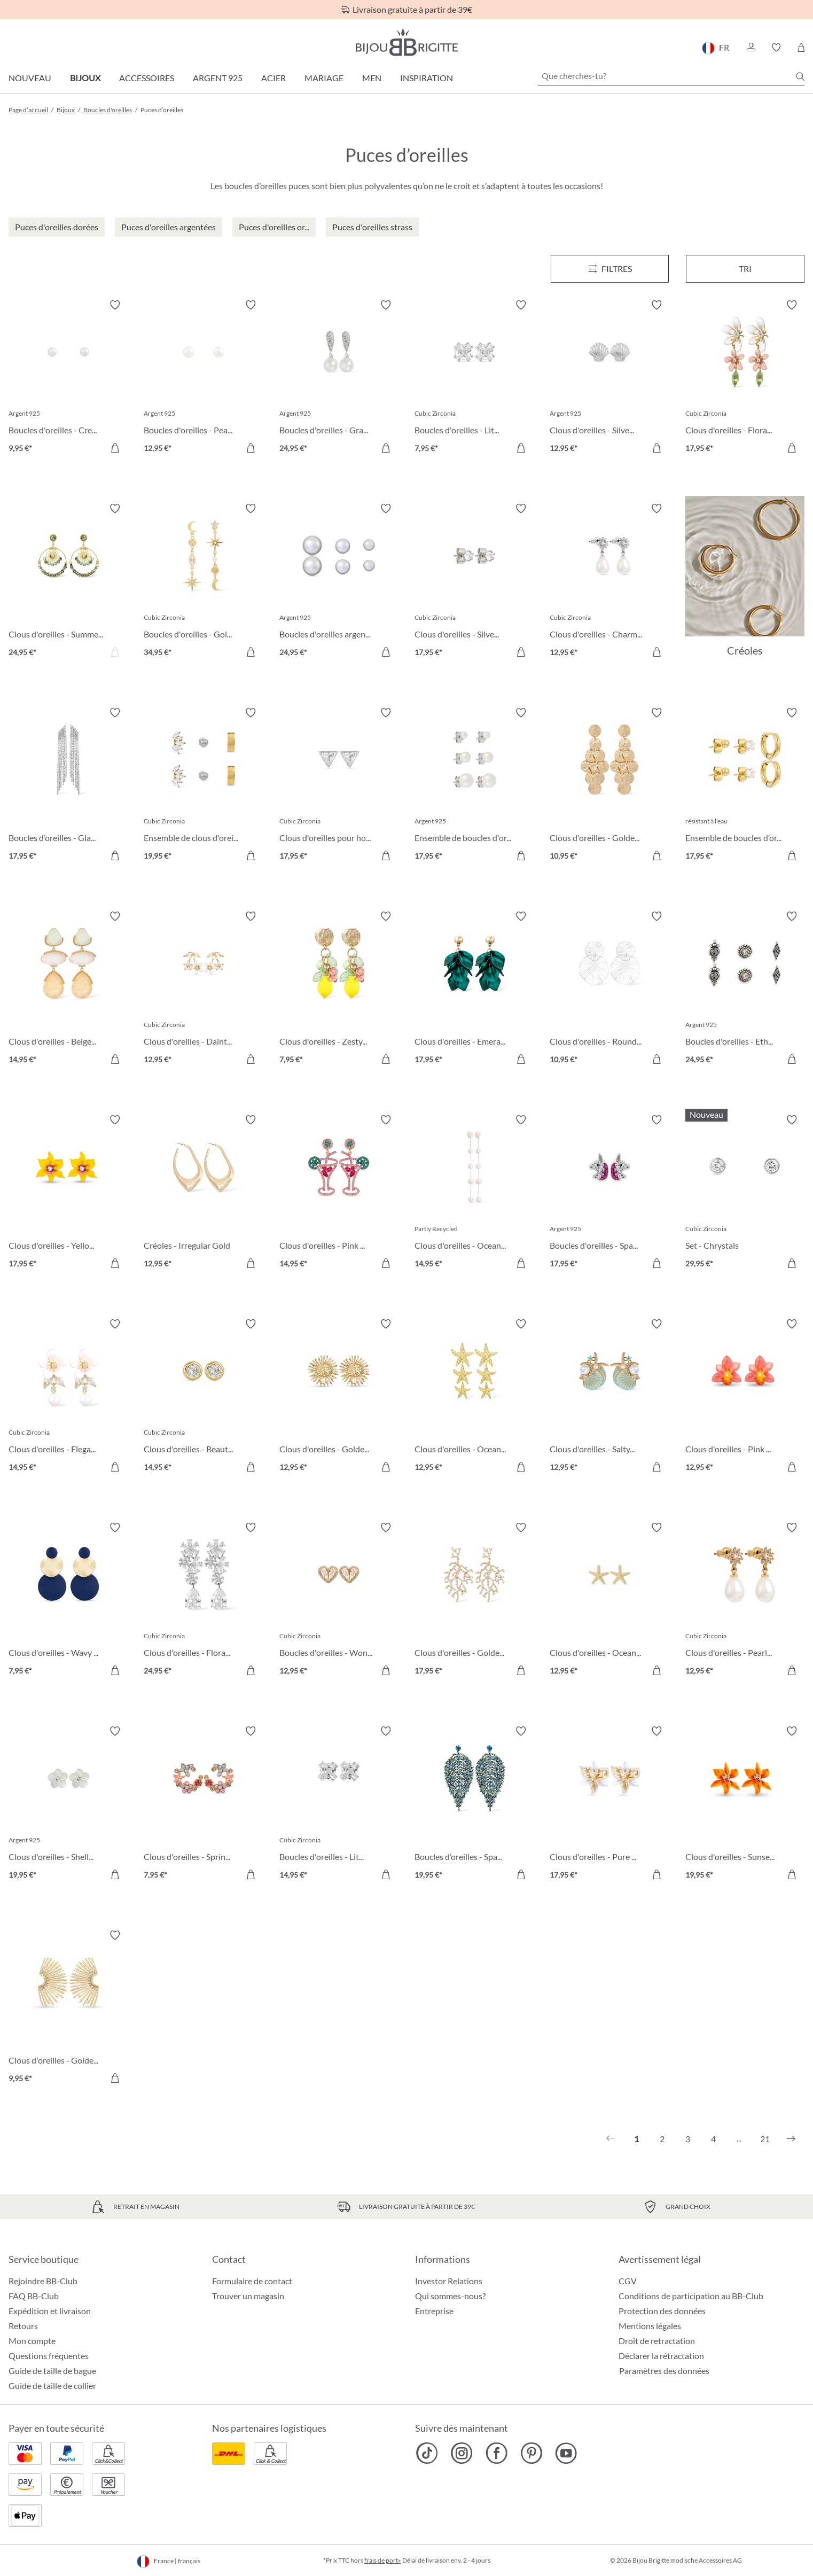 The width and height of the screenshot is (813, 2576). What do you see at coordinates (338, 1397) in the screenshot?
I see `[Clous d'oreilles - Golden Sunflower 12,95 €]` at bounding box center [338, 1397].